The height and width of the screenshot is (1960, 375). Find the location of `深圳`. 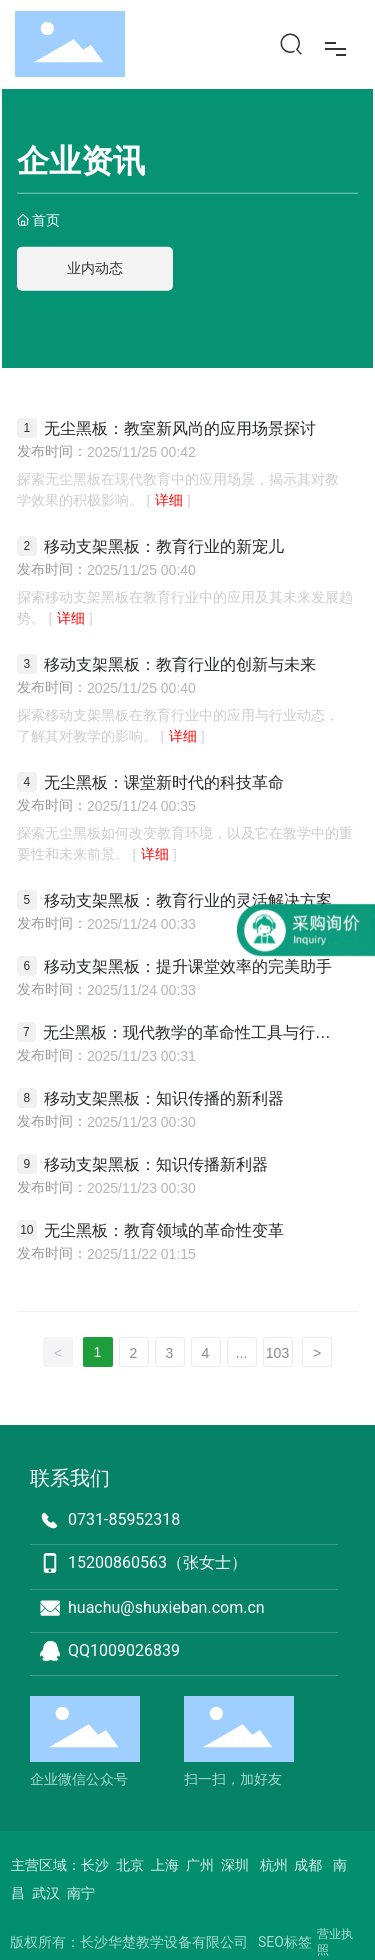

深圳 is located at coordinates (233, 1865).